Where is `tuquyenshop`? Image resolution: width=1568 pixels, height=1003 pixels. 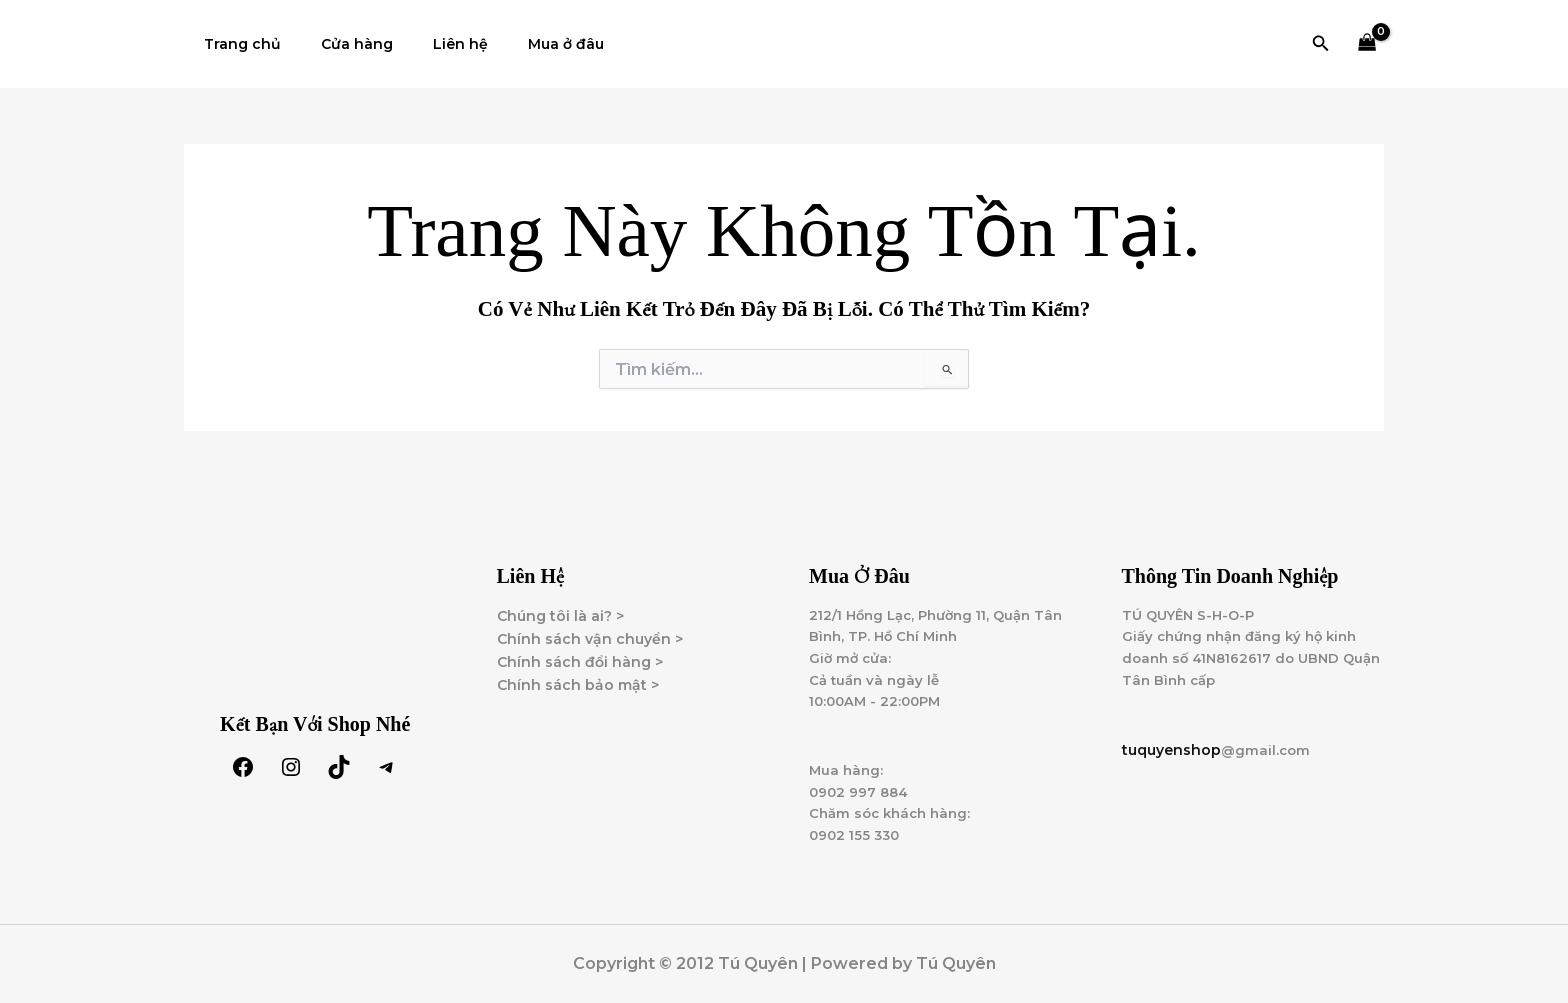
tuquyenshop is located at coordinates (1171, 742).